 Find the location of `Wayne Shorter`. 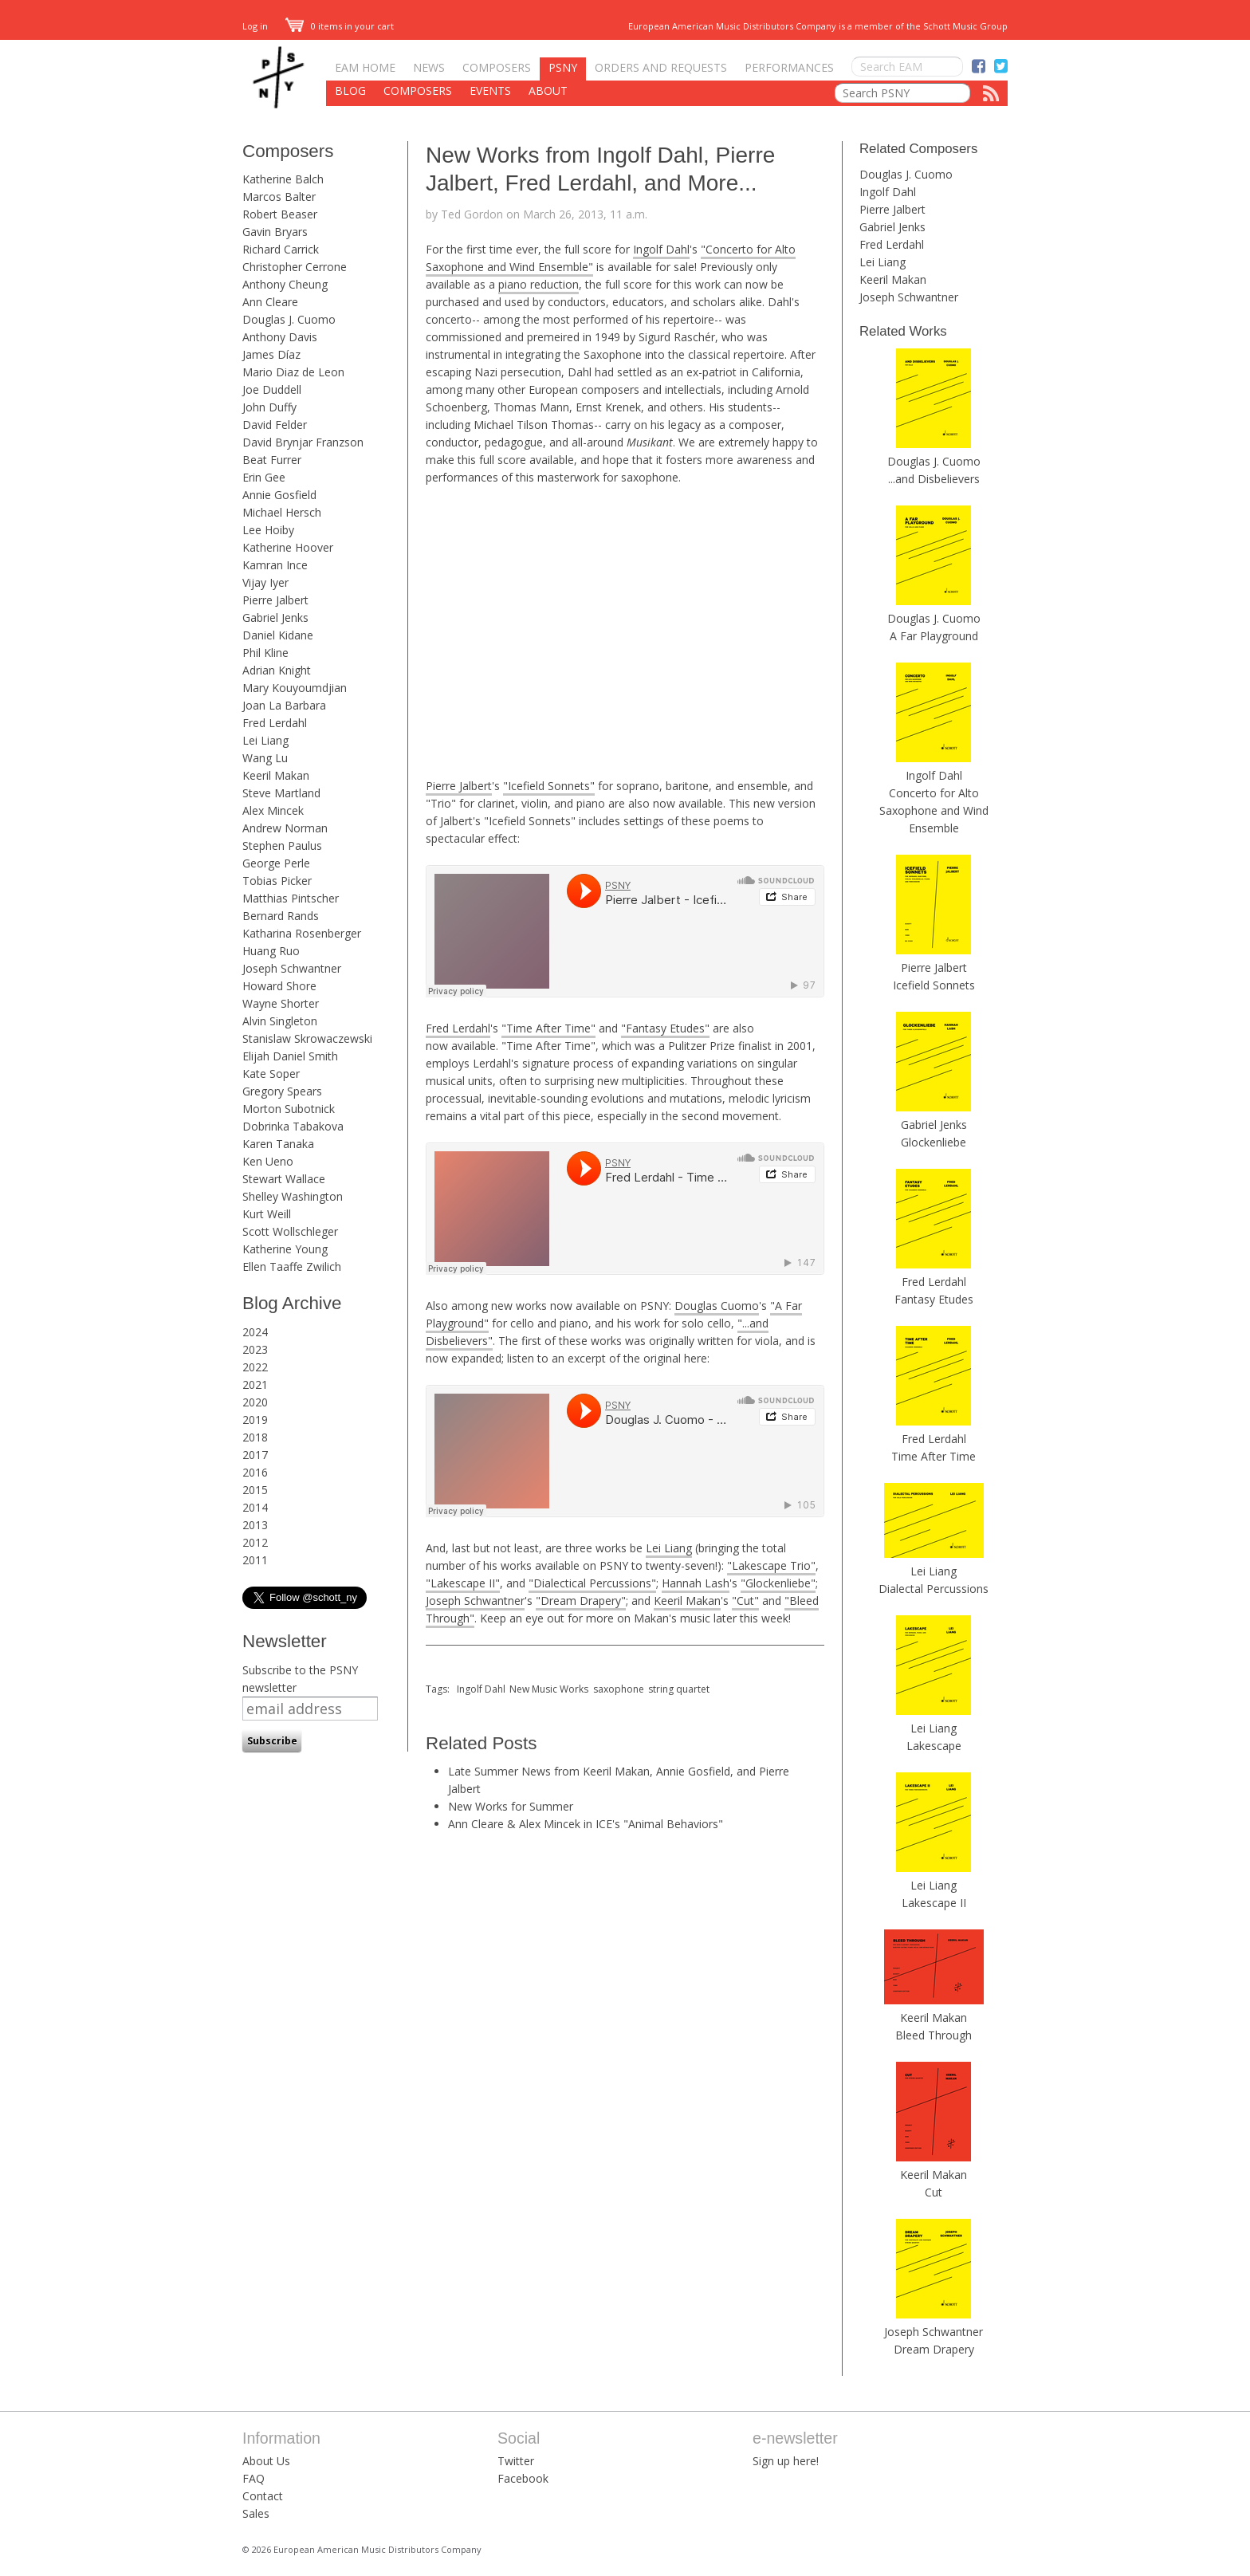

Wayne Shorter is located at coordinates (280, 1003).